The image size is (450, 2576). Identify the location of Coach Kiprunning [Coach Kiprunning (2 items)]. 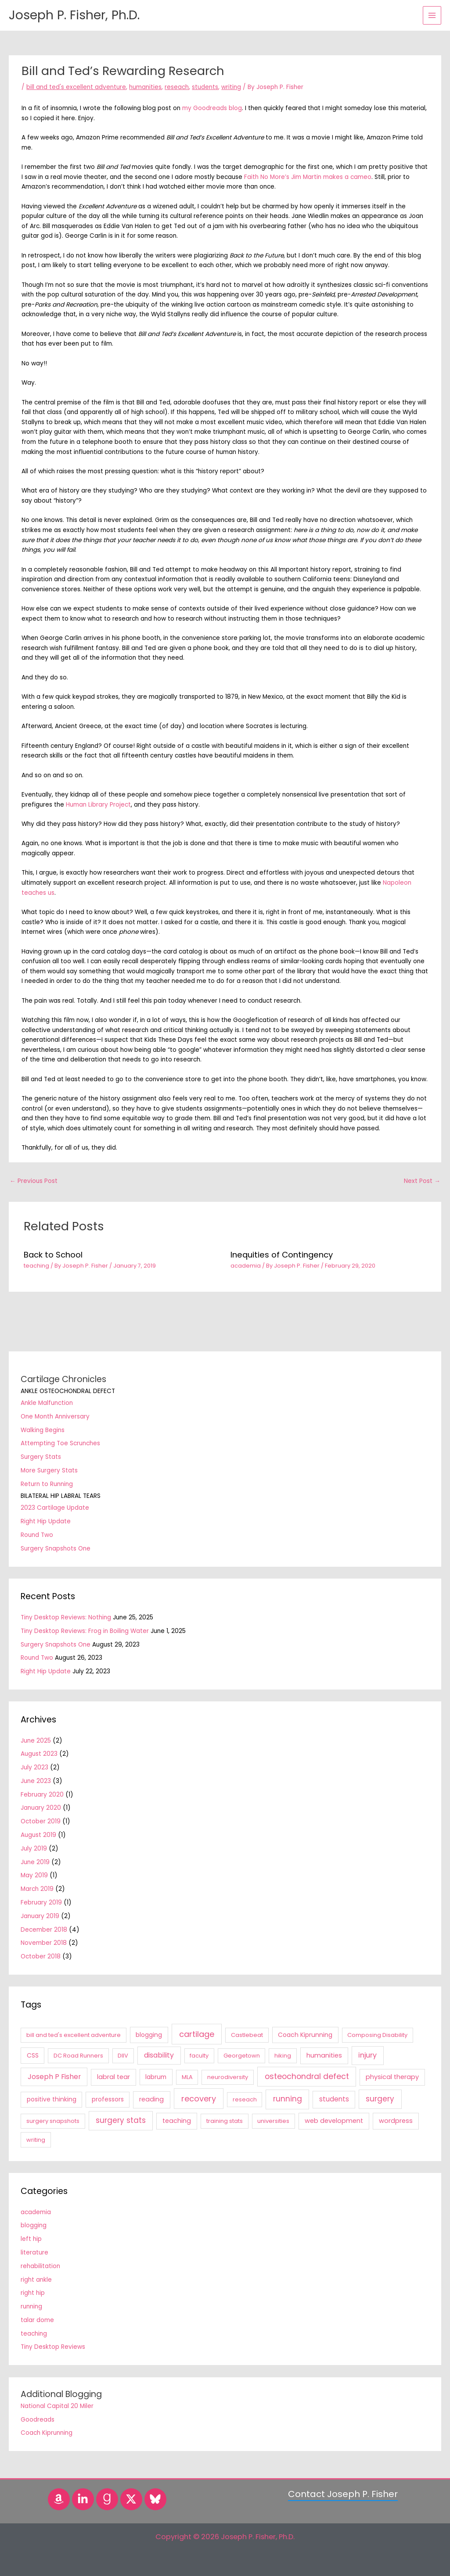
(305, 2034).